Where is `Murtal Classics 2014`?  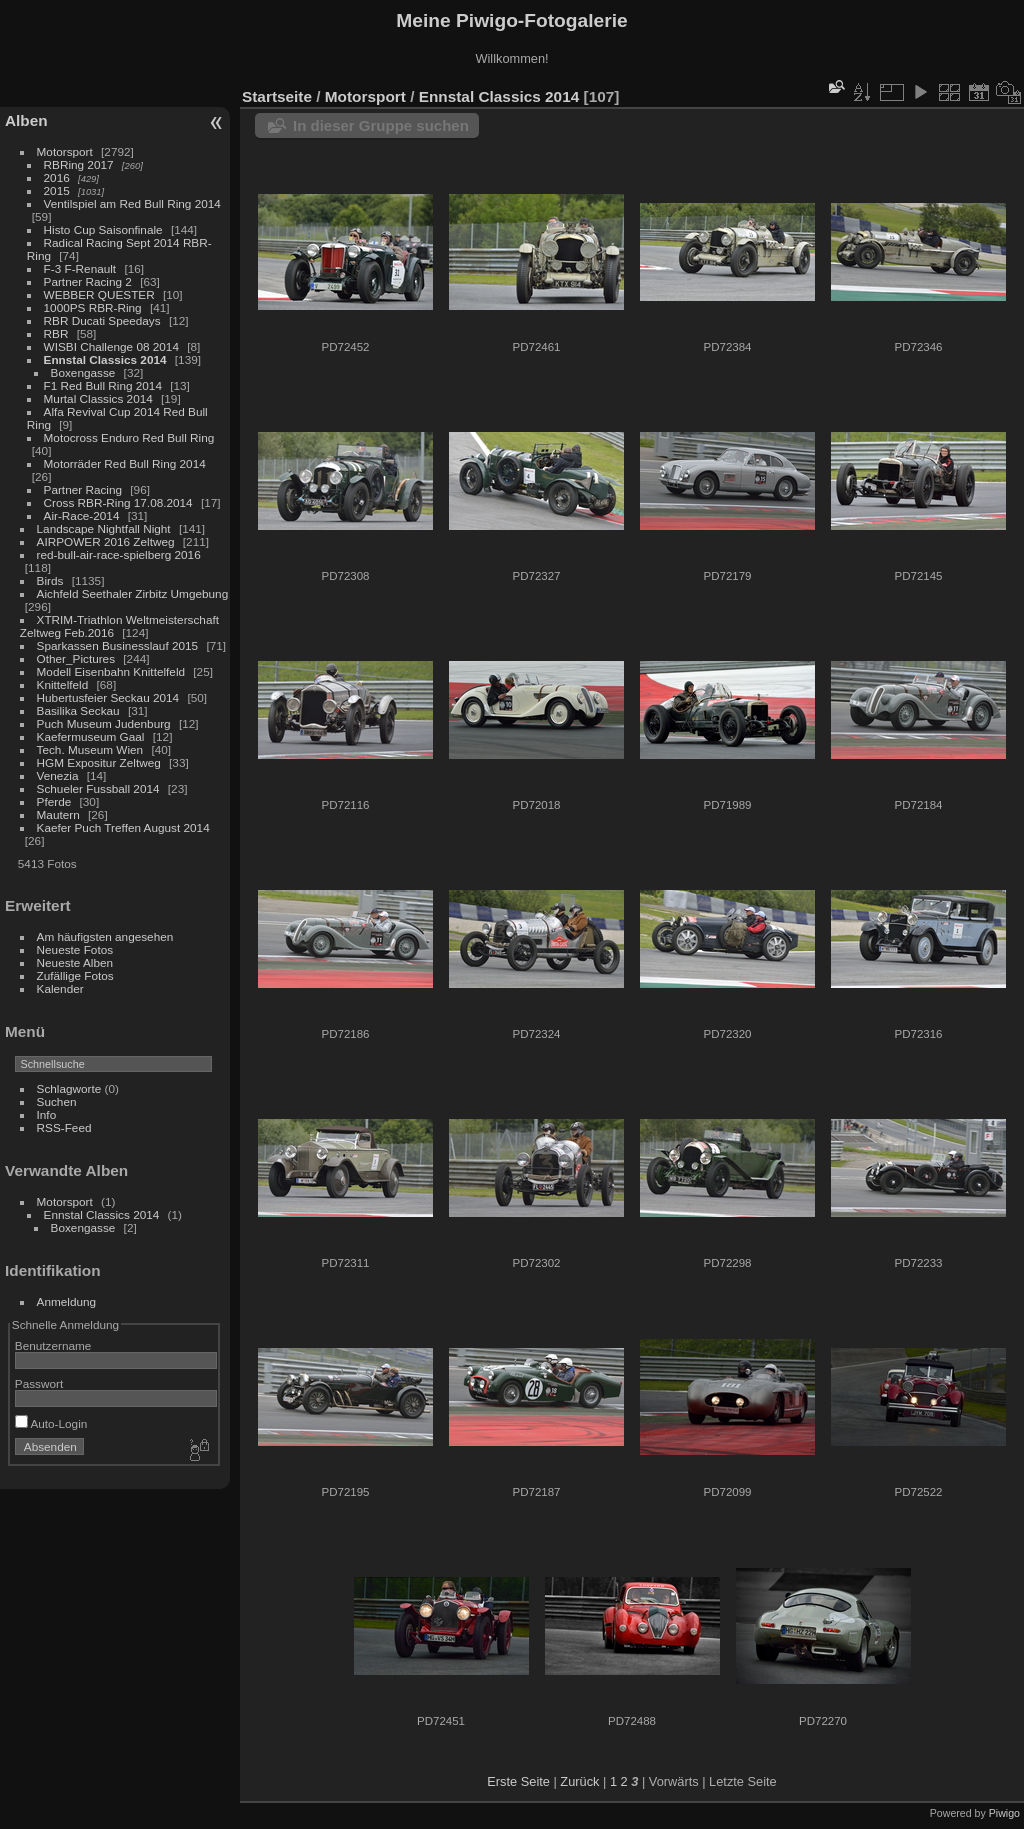
Murtal Classics 2014 is located at coordinates (98, 398).